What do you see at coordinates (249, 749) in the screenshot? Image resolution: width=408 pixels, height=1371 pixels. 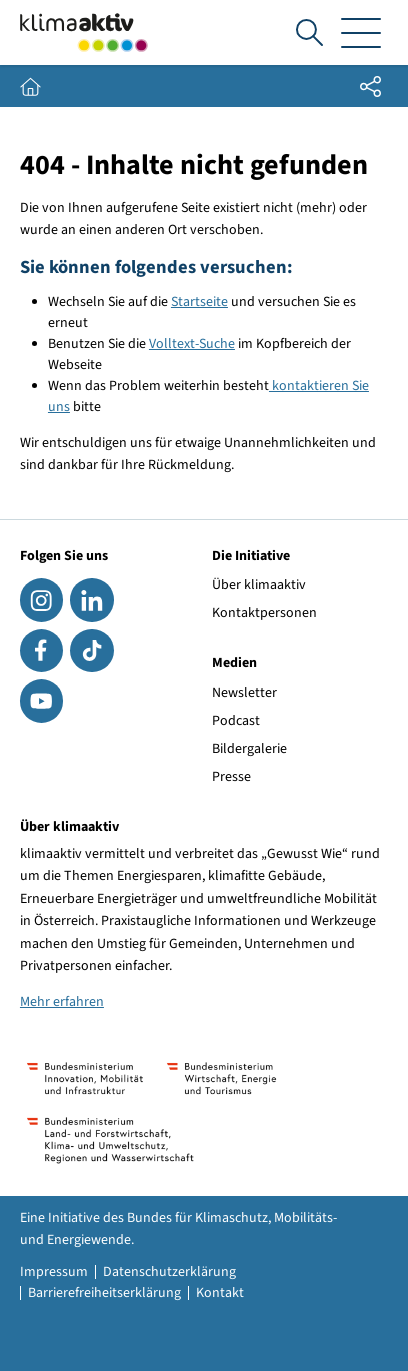 I see `Bildergalerie` at bounding box center [249, 749].